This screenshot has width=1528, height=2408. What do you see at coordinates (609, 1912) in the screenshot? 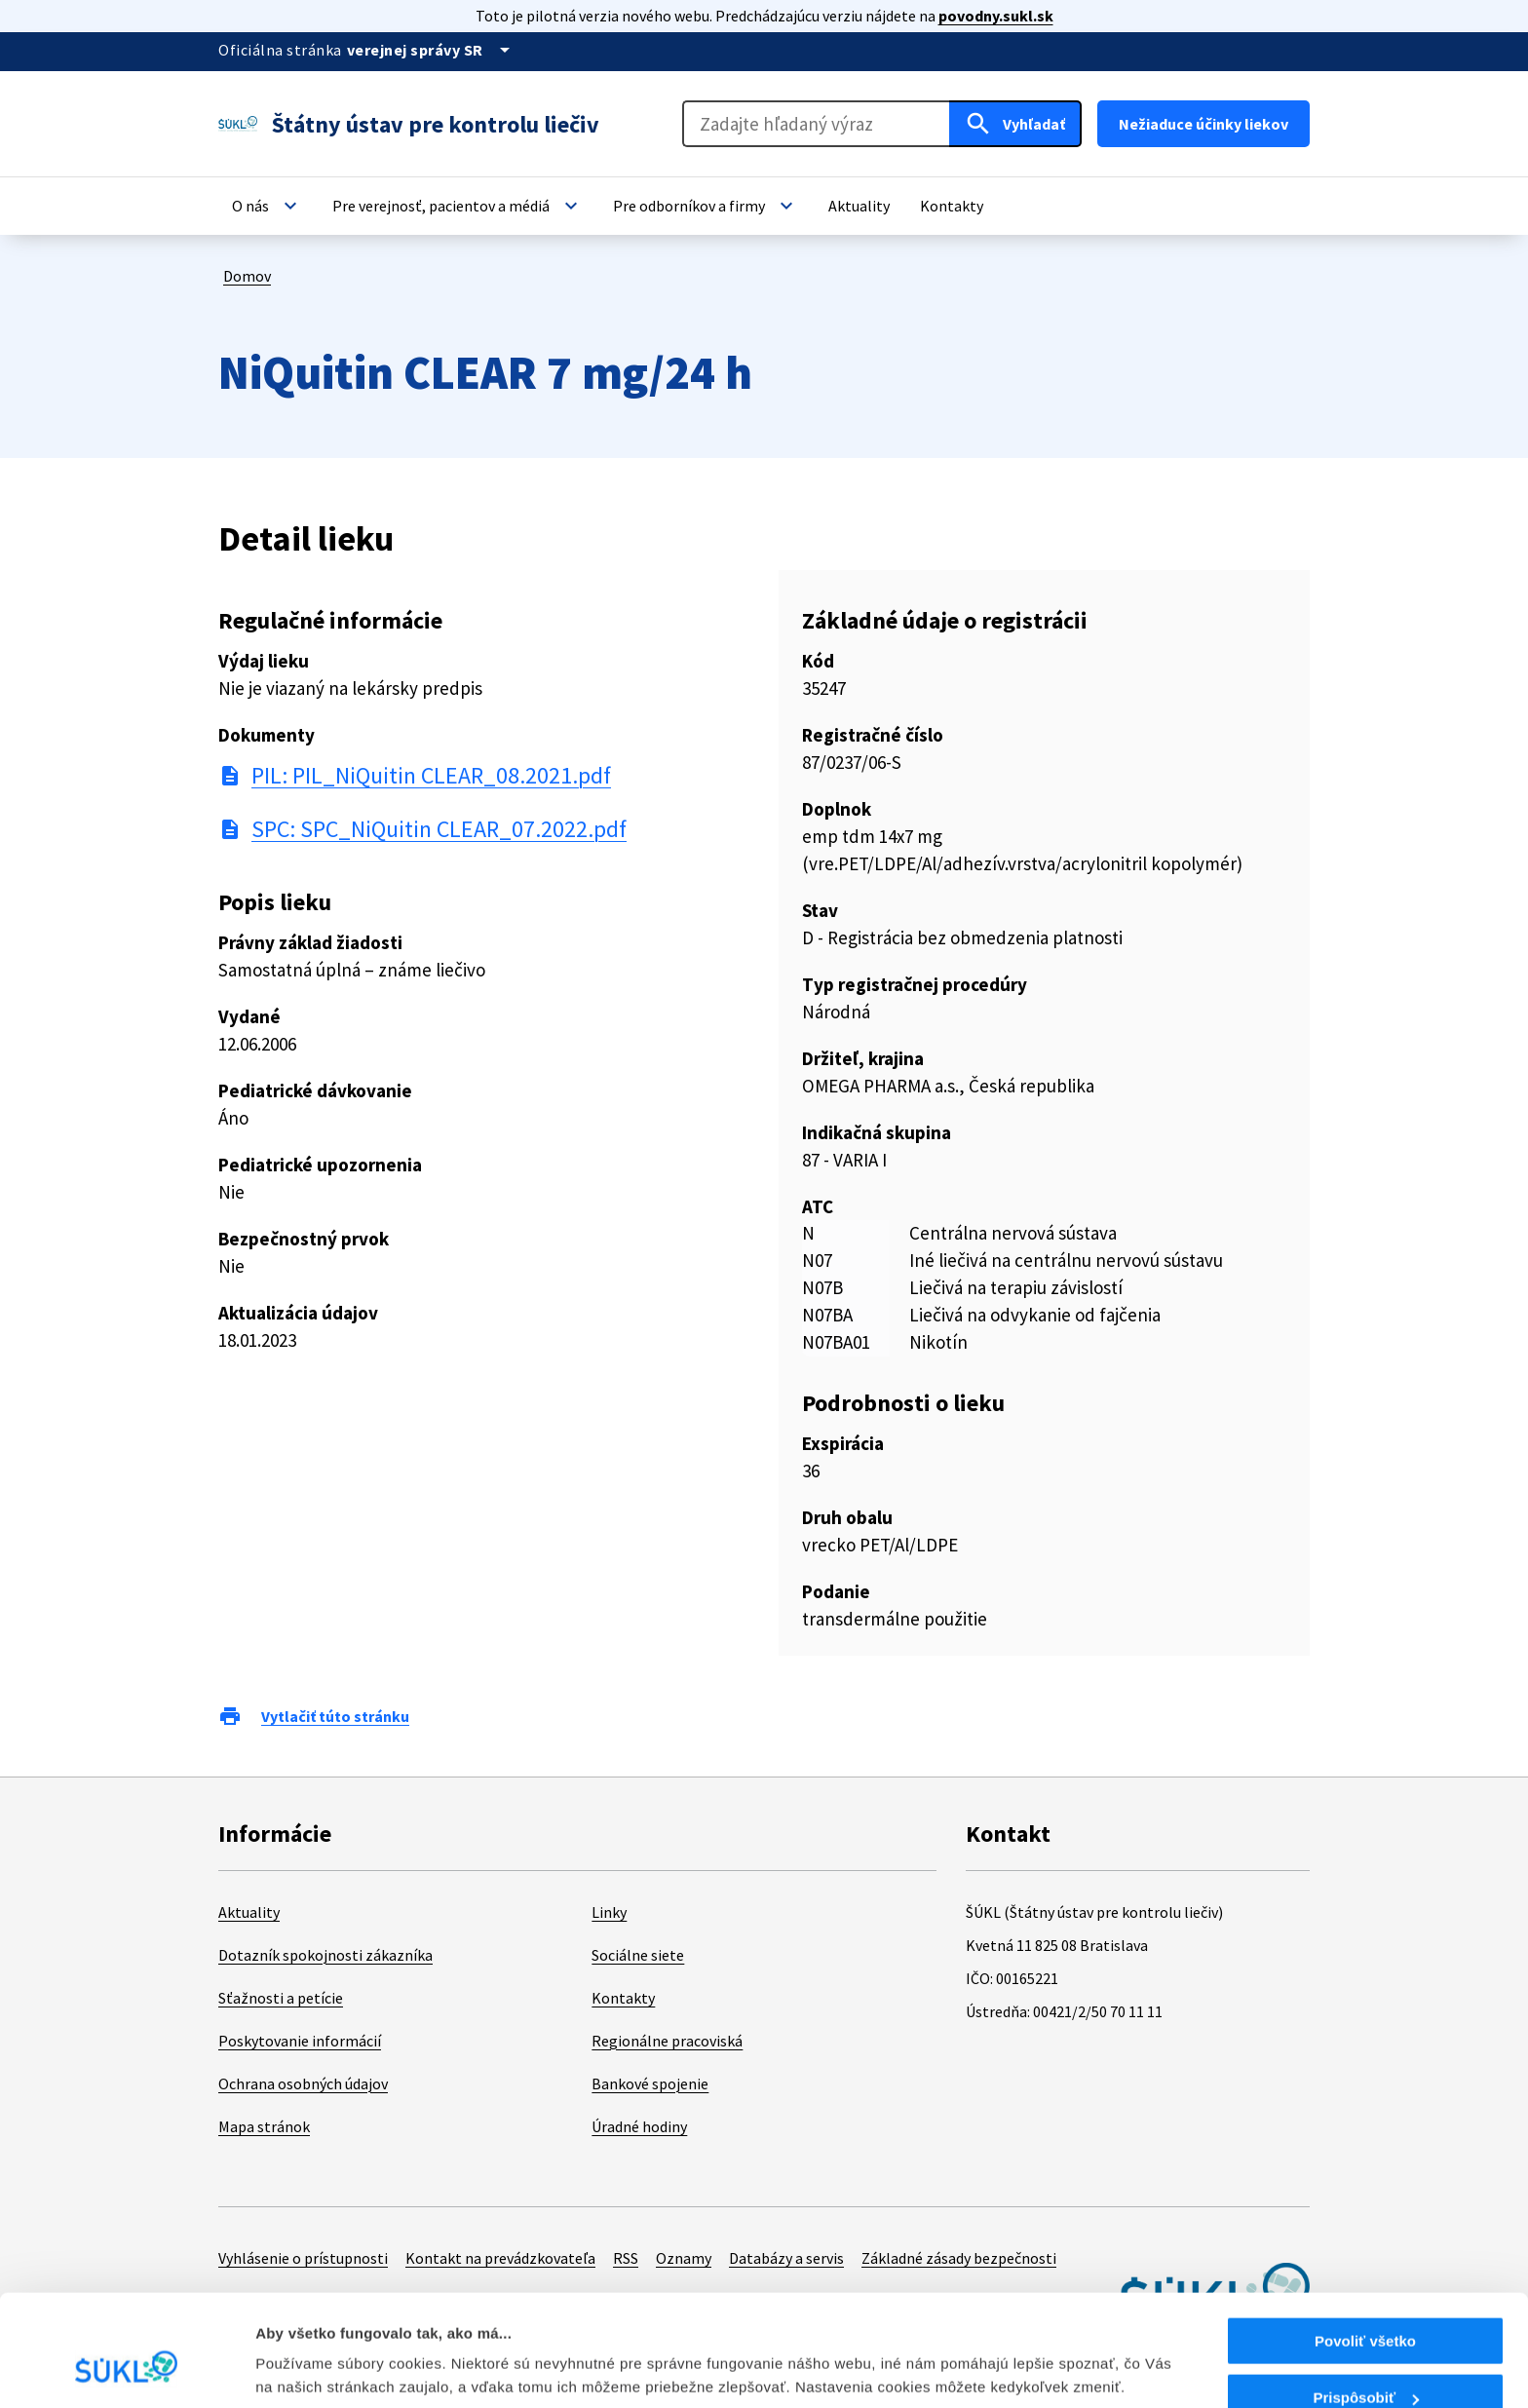
I see `Linky` at bounding box center [609, 1912].